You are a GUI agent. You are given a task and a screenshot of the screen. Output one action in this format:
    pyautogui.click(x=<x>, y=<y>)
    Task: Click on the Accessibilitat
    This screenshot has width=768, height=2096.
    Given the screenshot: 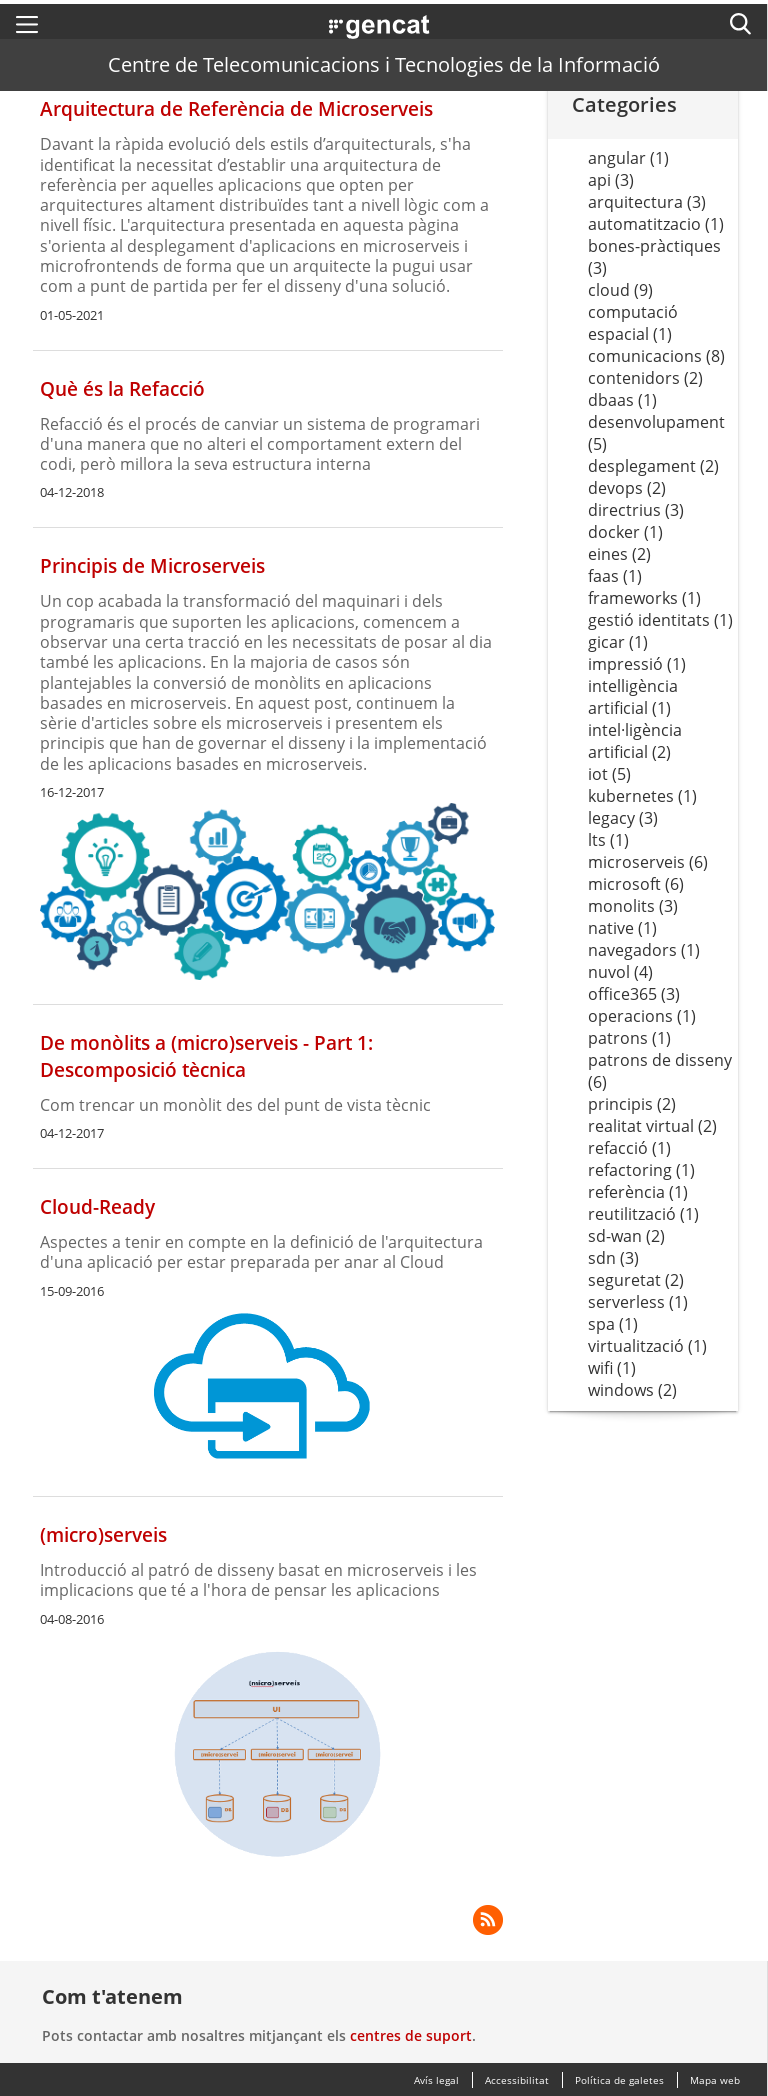 What is the action you would take?
    pyautogui.click(x=517, y=2080)
    